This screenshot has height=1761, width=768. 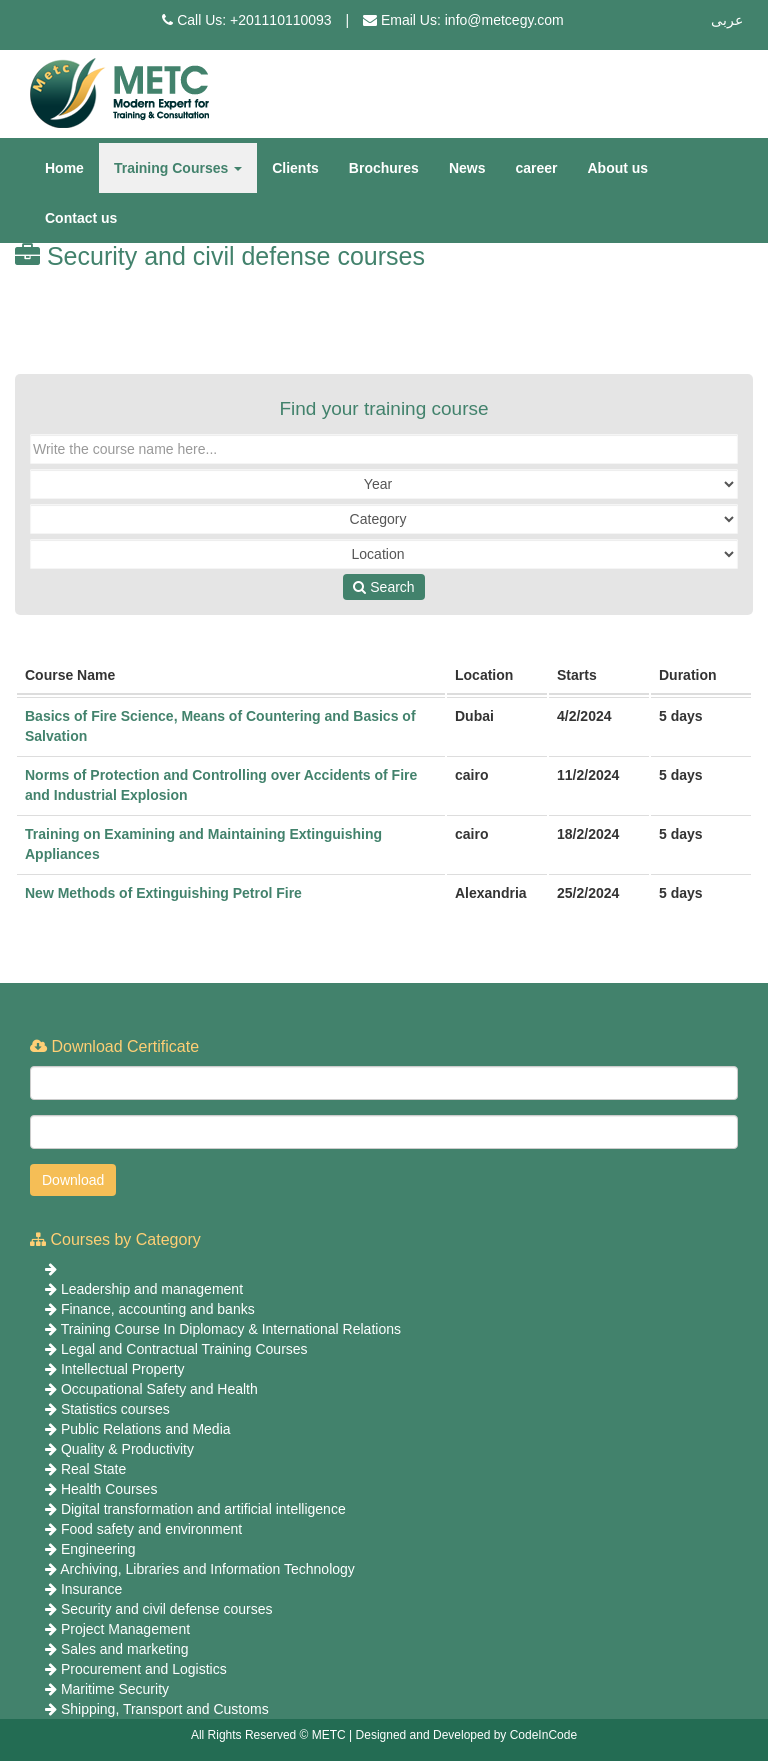 I want to click on Shipping, Transport and Customs, so click(x=165, y=1709).